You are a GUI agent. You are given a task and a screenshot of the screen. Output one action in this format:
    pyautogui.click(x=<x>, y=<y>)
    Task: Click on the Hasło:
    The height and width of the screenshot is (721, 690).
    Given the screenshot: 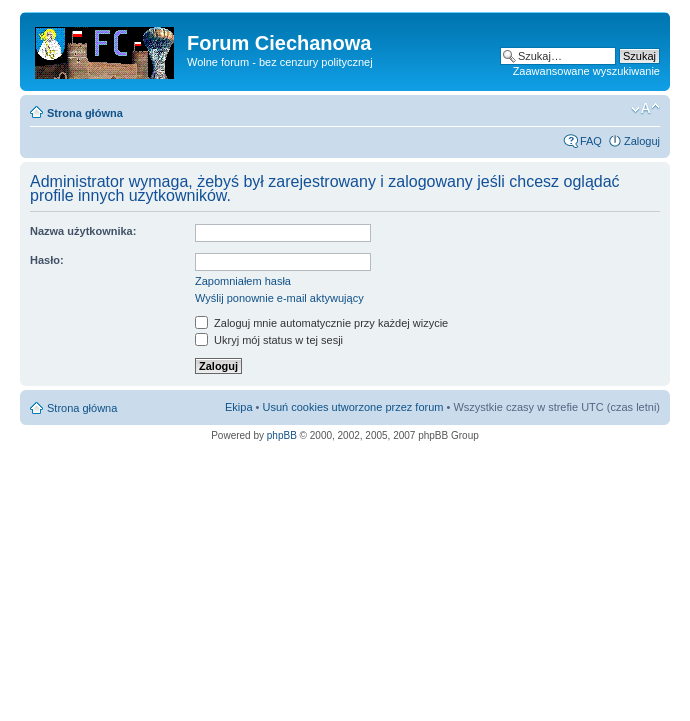 What is the action you would take?
    pyautogui.click(x=47, y=260)
    